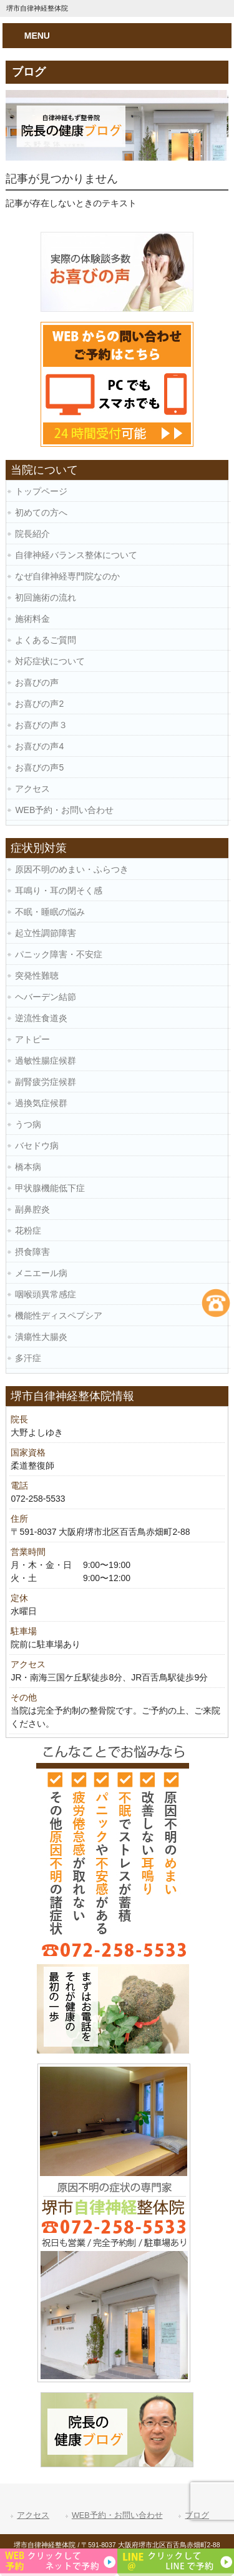 The image size is (234, 2576). Describe the element at coordinates (67, 576) in the screenshot. I see `なぜ自律神経専門院なのか` at that location.